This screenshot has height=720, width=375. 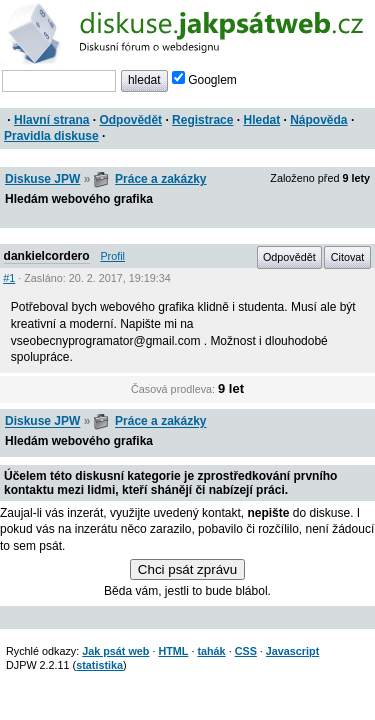 What do you see at coordinates (112, 256) in the screenshot?
I see `Profil` at bounding box center [112, 256].